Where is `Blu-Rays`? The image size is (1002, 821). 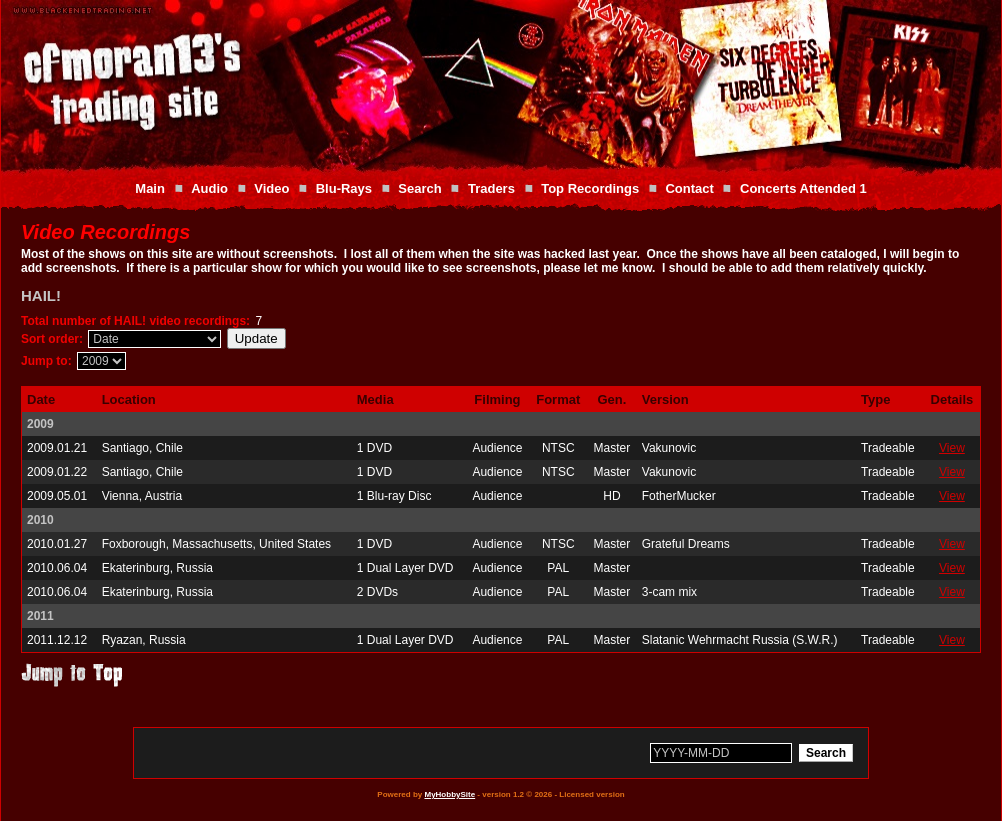
Blu-Rays is located at coordinates (344, 188).